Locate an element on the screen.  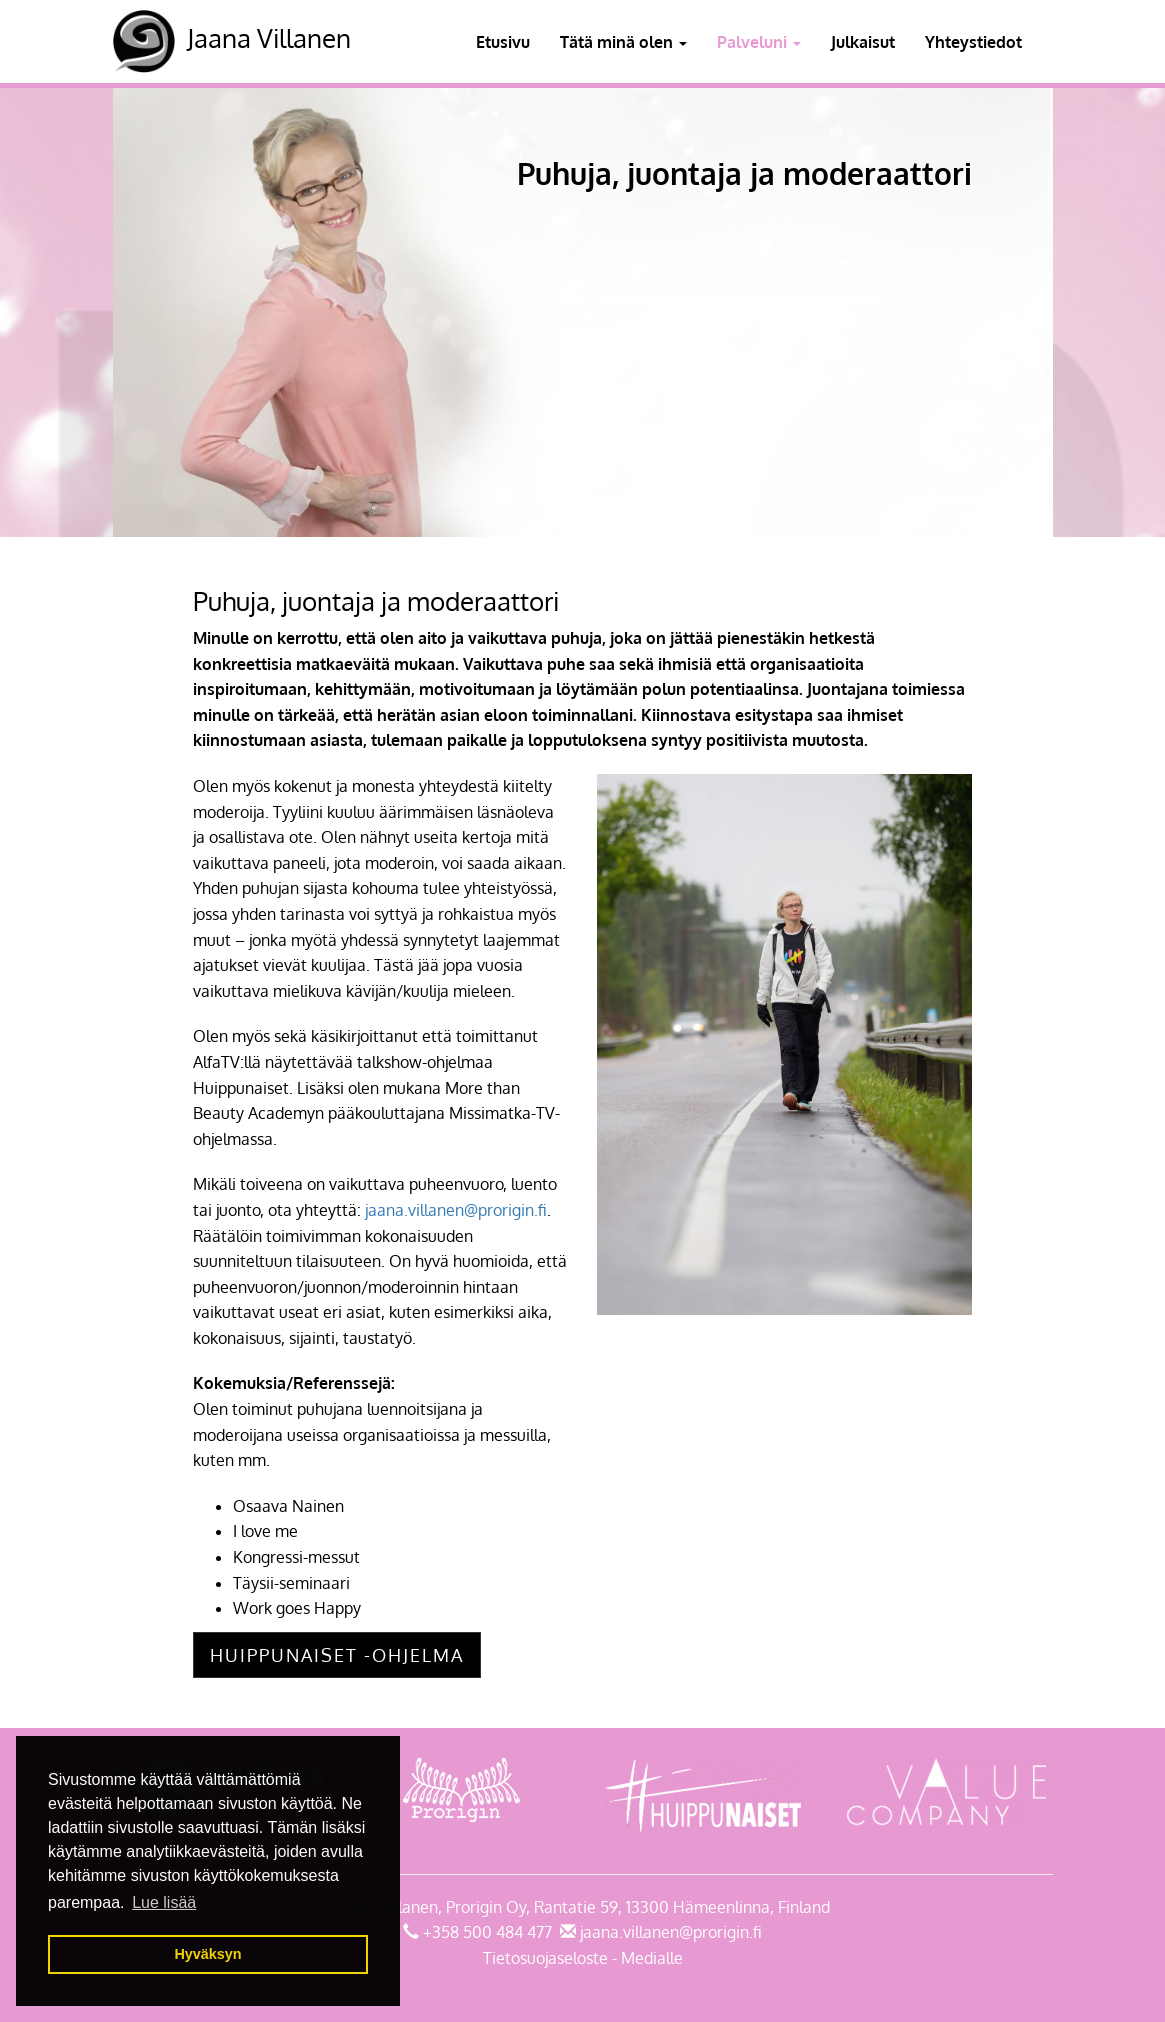
Etusivu is located at coordinates (503, 42).